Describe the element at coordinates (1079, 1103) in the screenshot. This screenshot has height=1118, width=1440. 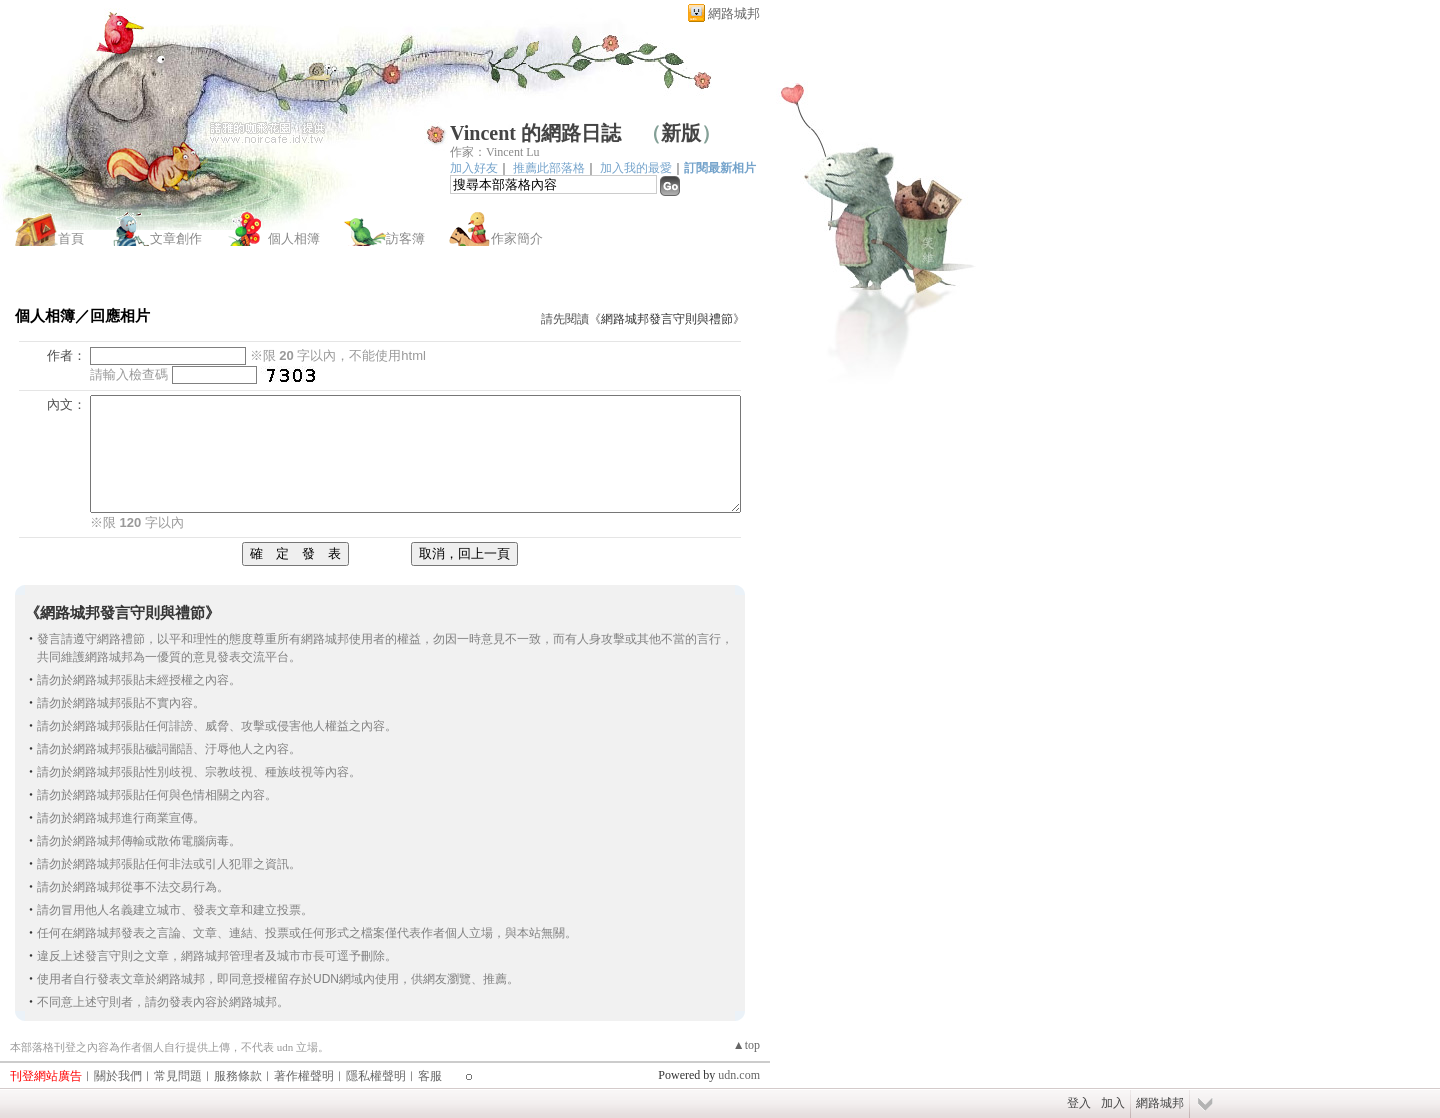
I see `登入` at that location.